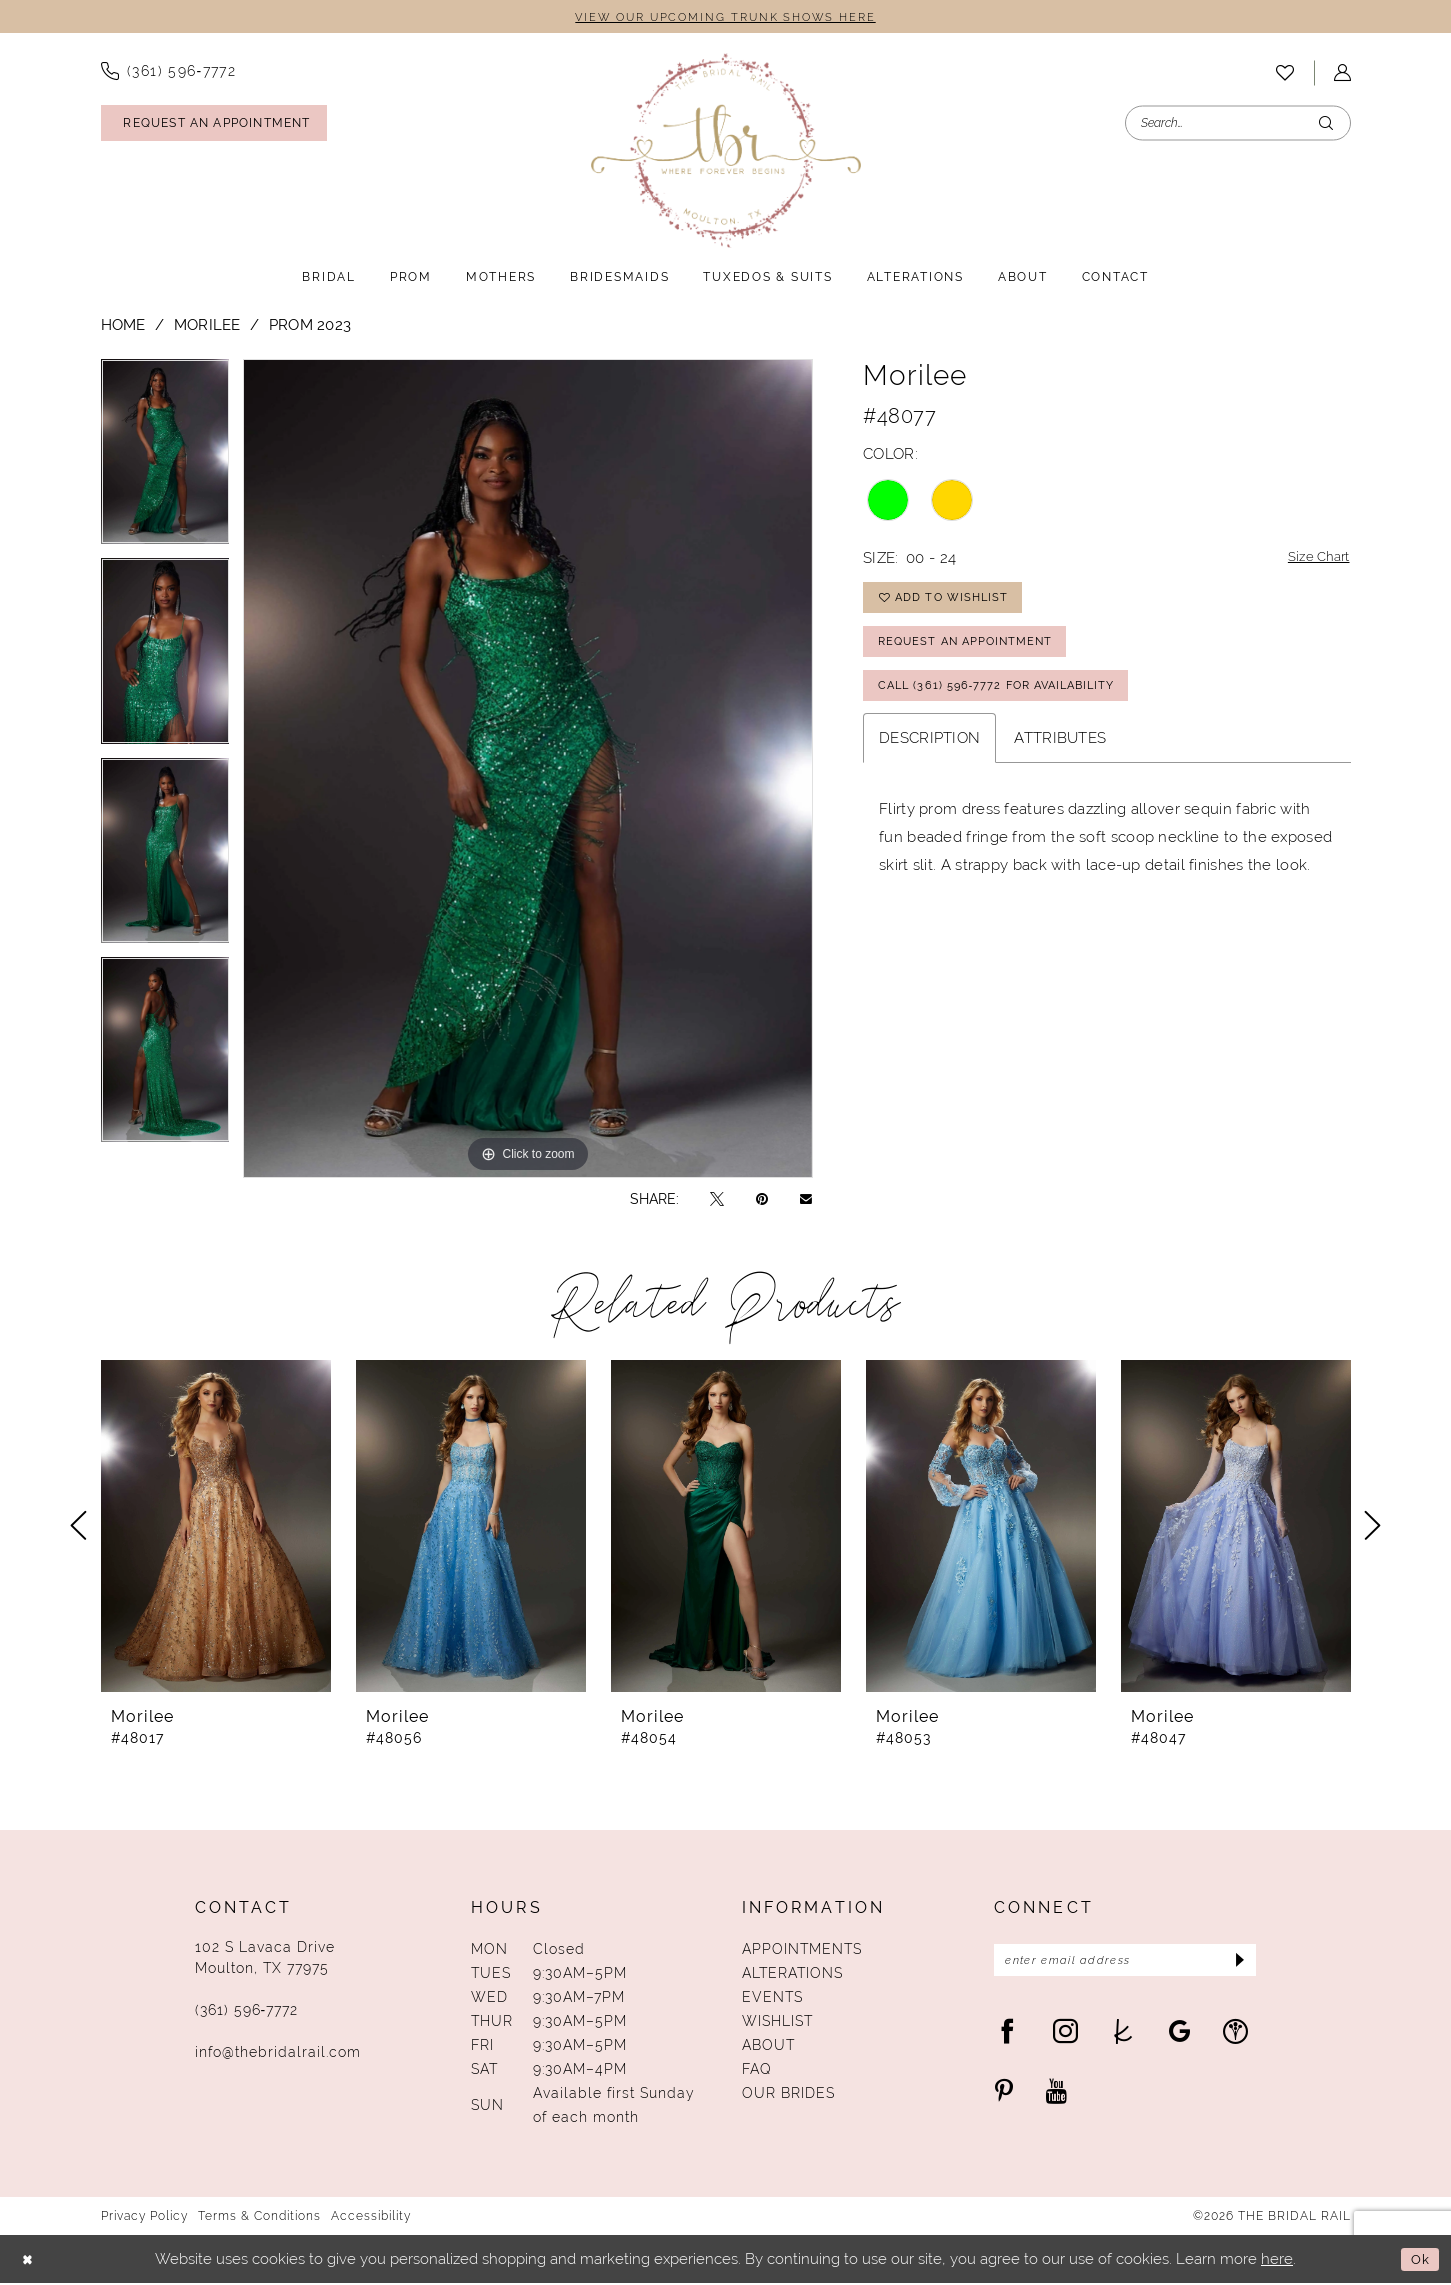 The image size is (1451, 2285). Describe the element at coordinates (278, 2054) in the screenshot. I see `info@thebridalrail.com` at that location.